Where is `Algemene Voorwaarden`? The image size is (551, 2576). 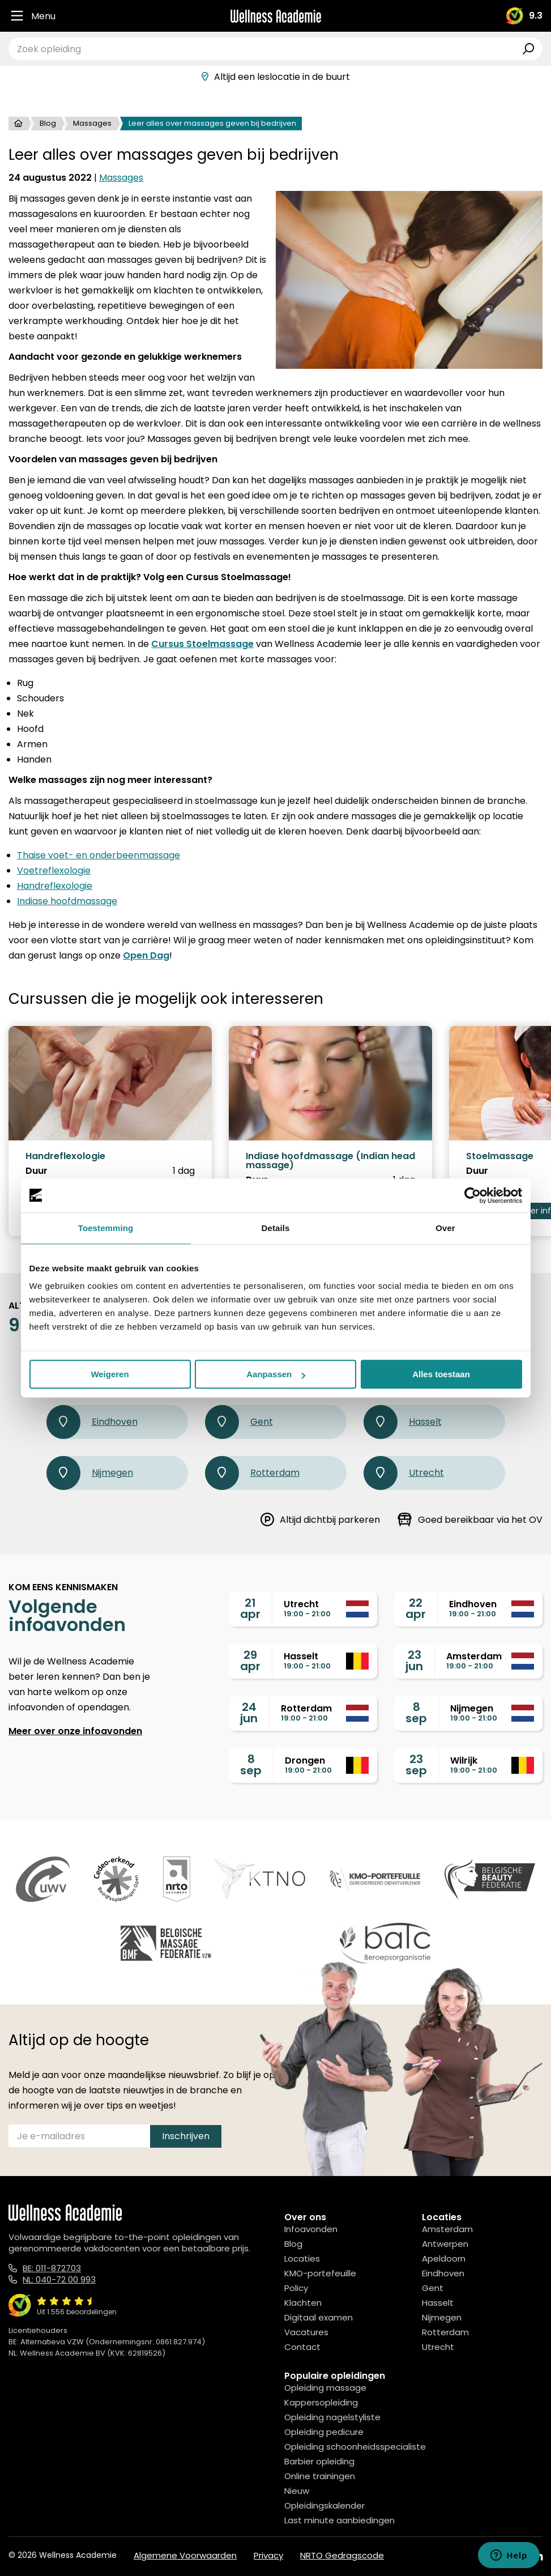 Algemene Voorwaarden is located at coordinates (185, 2555).